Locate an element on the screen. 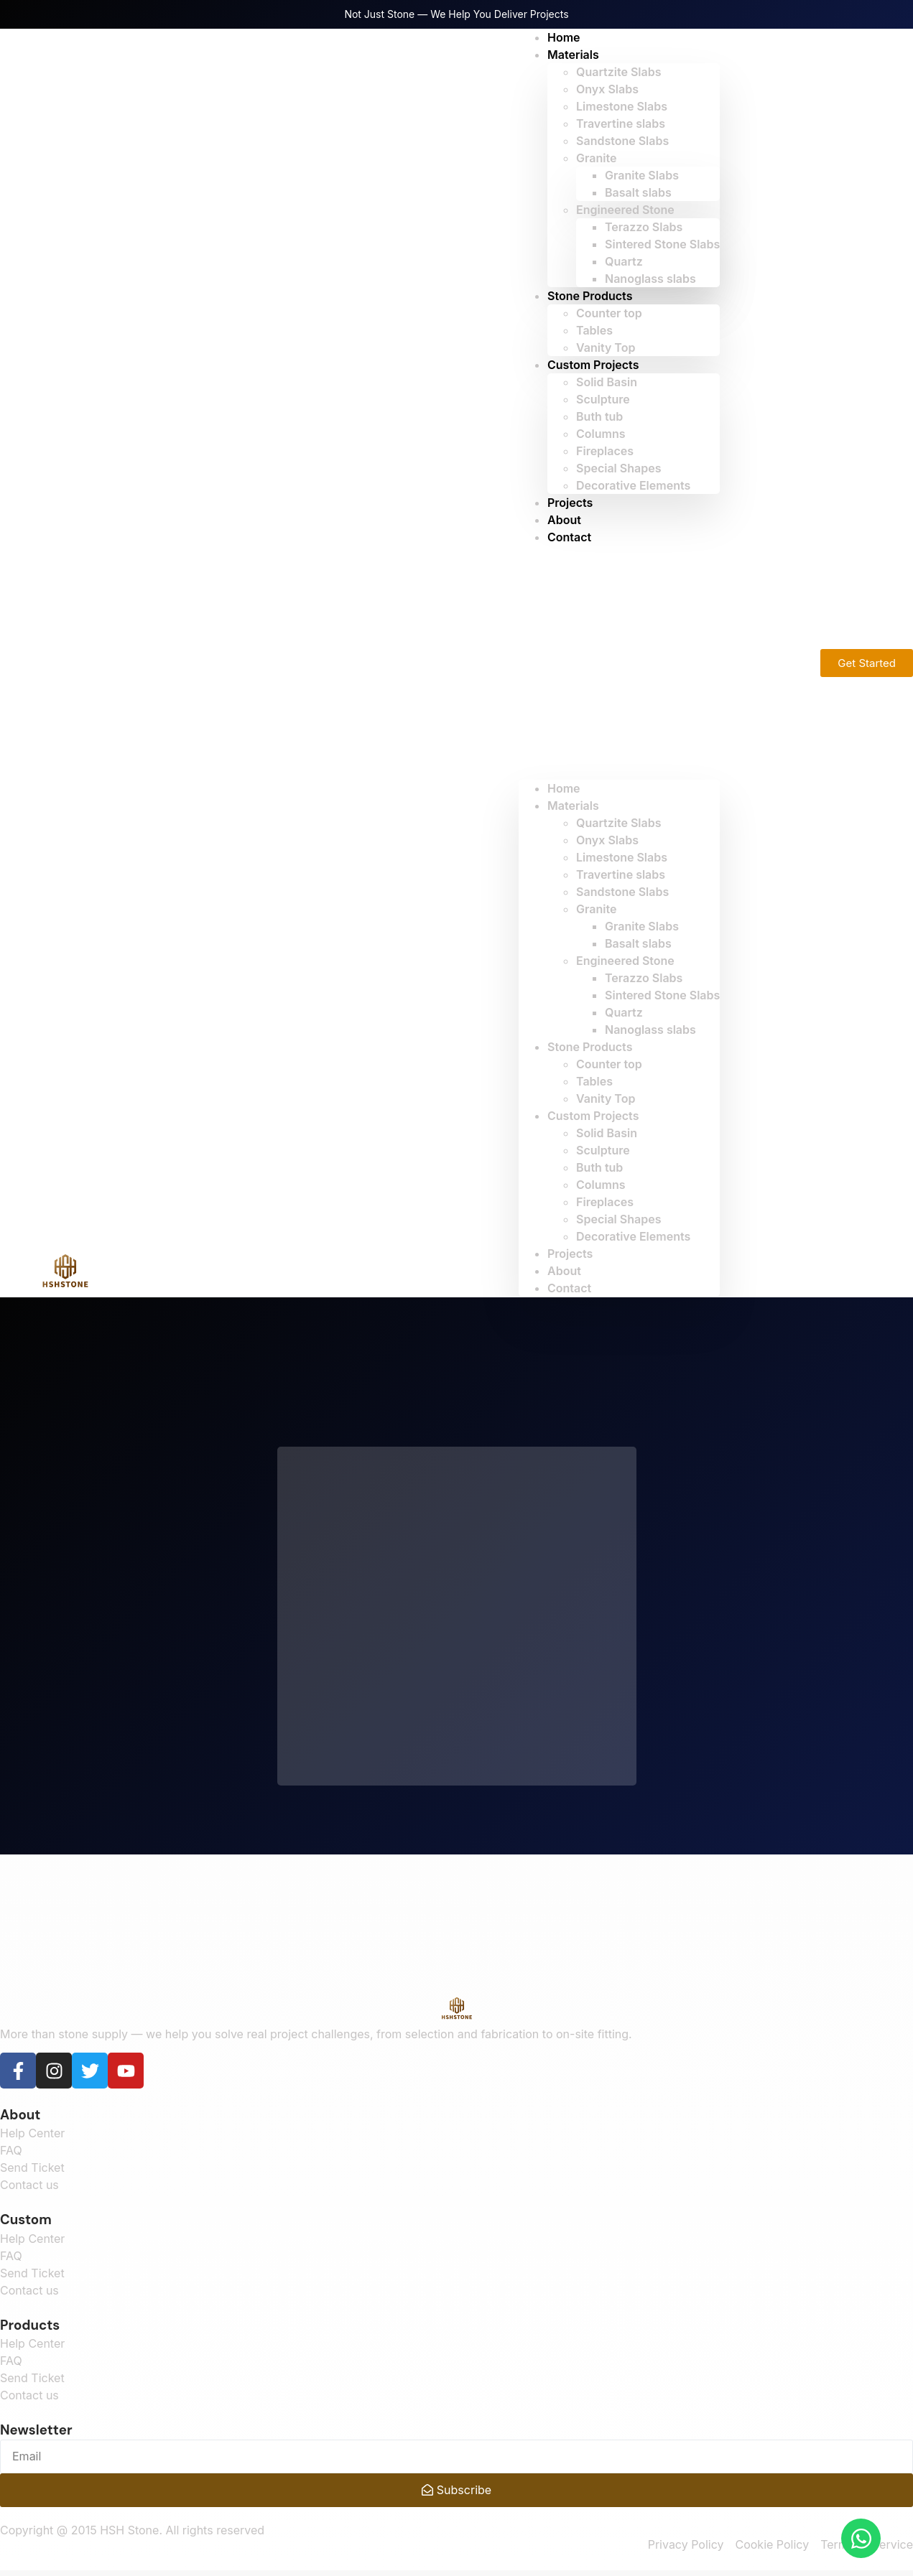 This screenshot has width=913, height=2576. Quartz is located at coordinates (624, 261).